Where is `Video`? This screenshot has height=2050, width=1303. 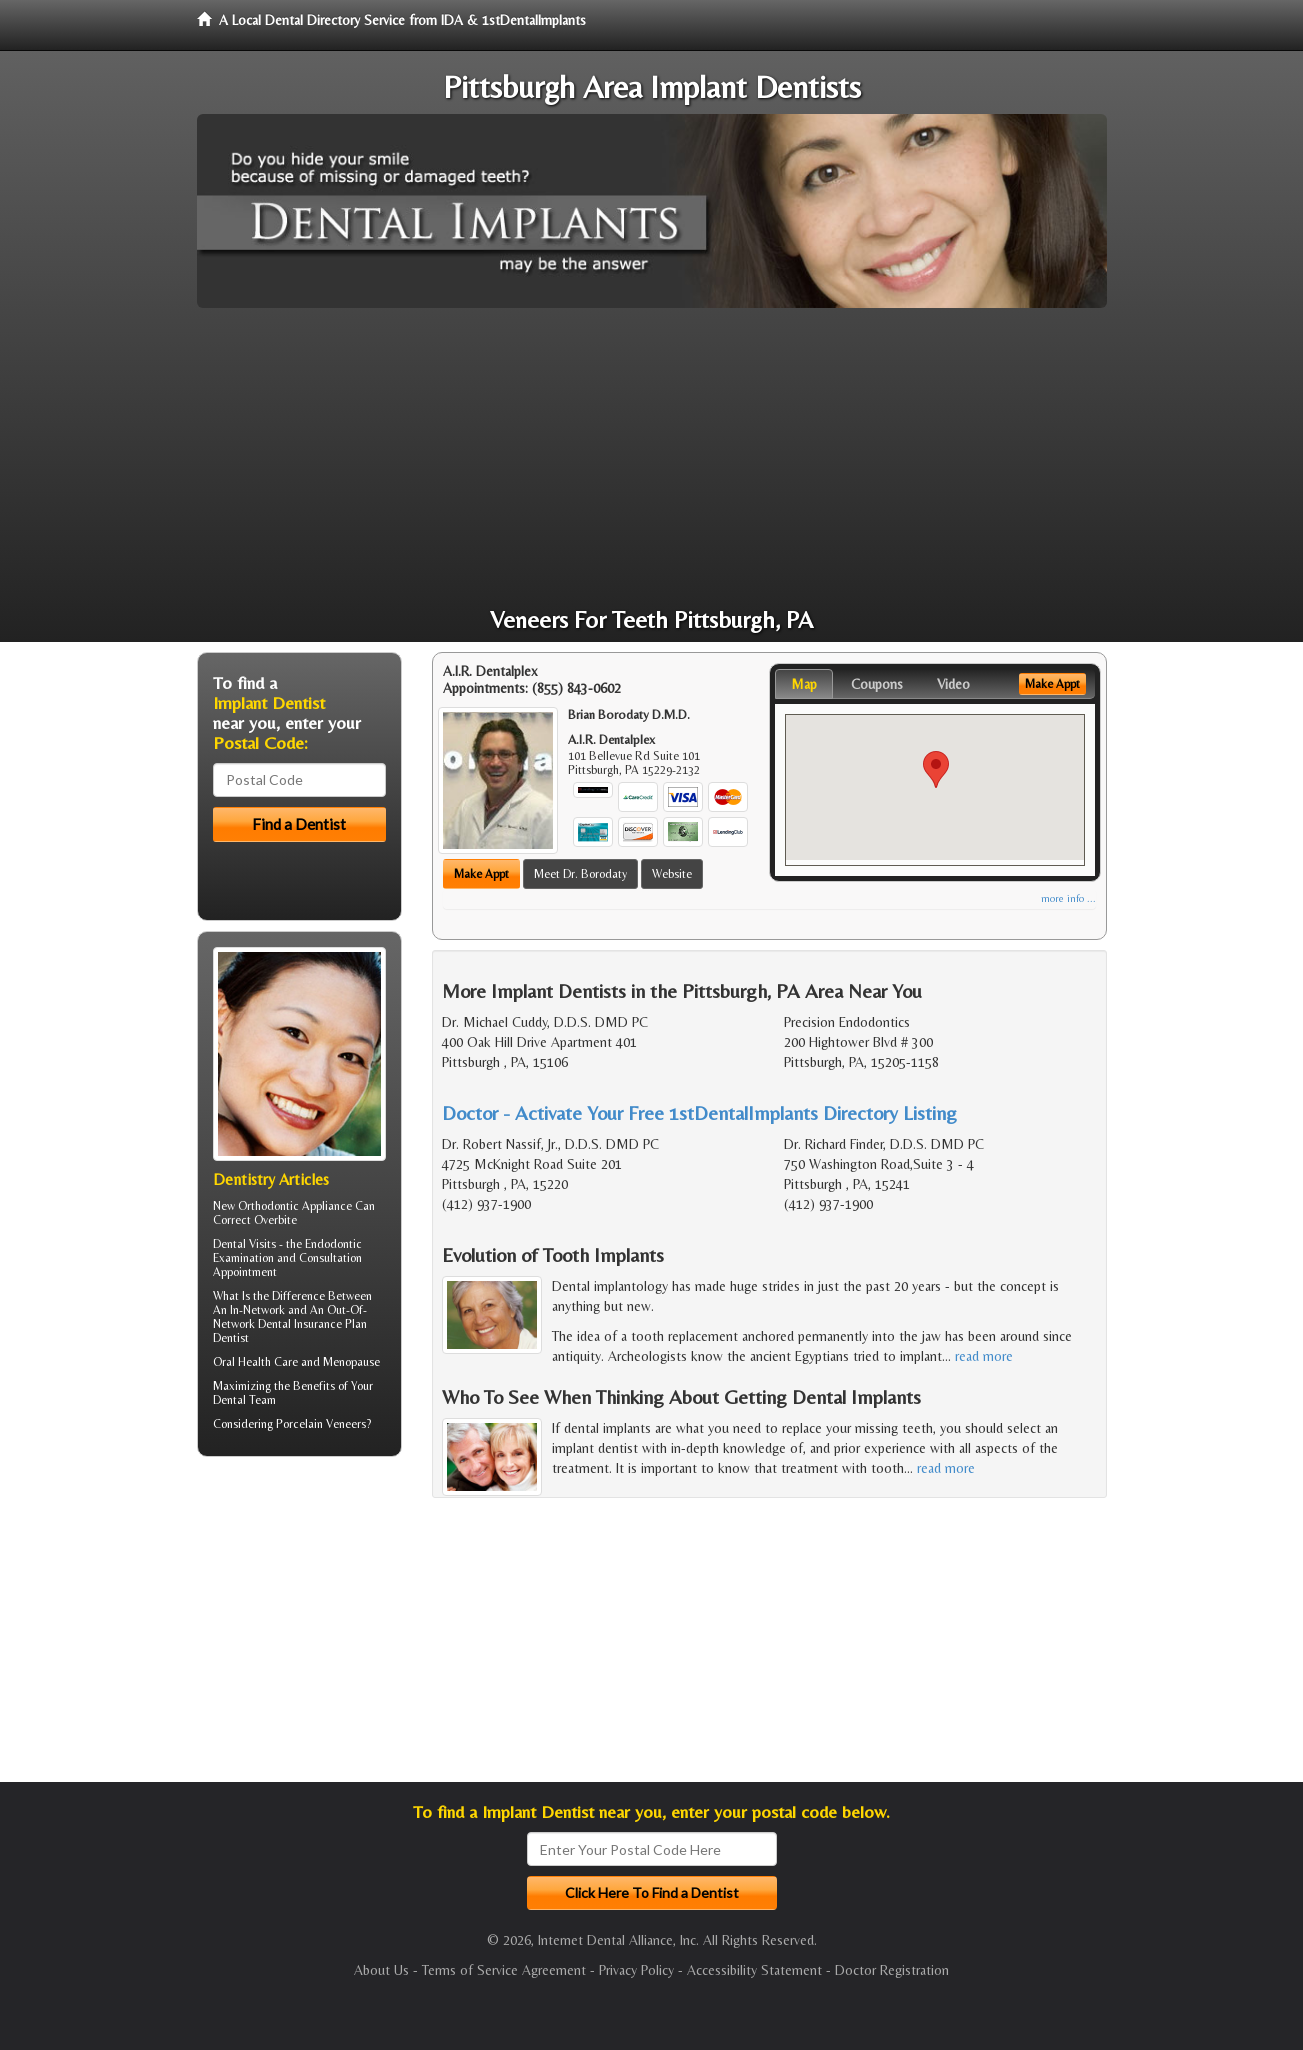 Video is located at coordinates (953, 684).